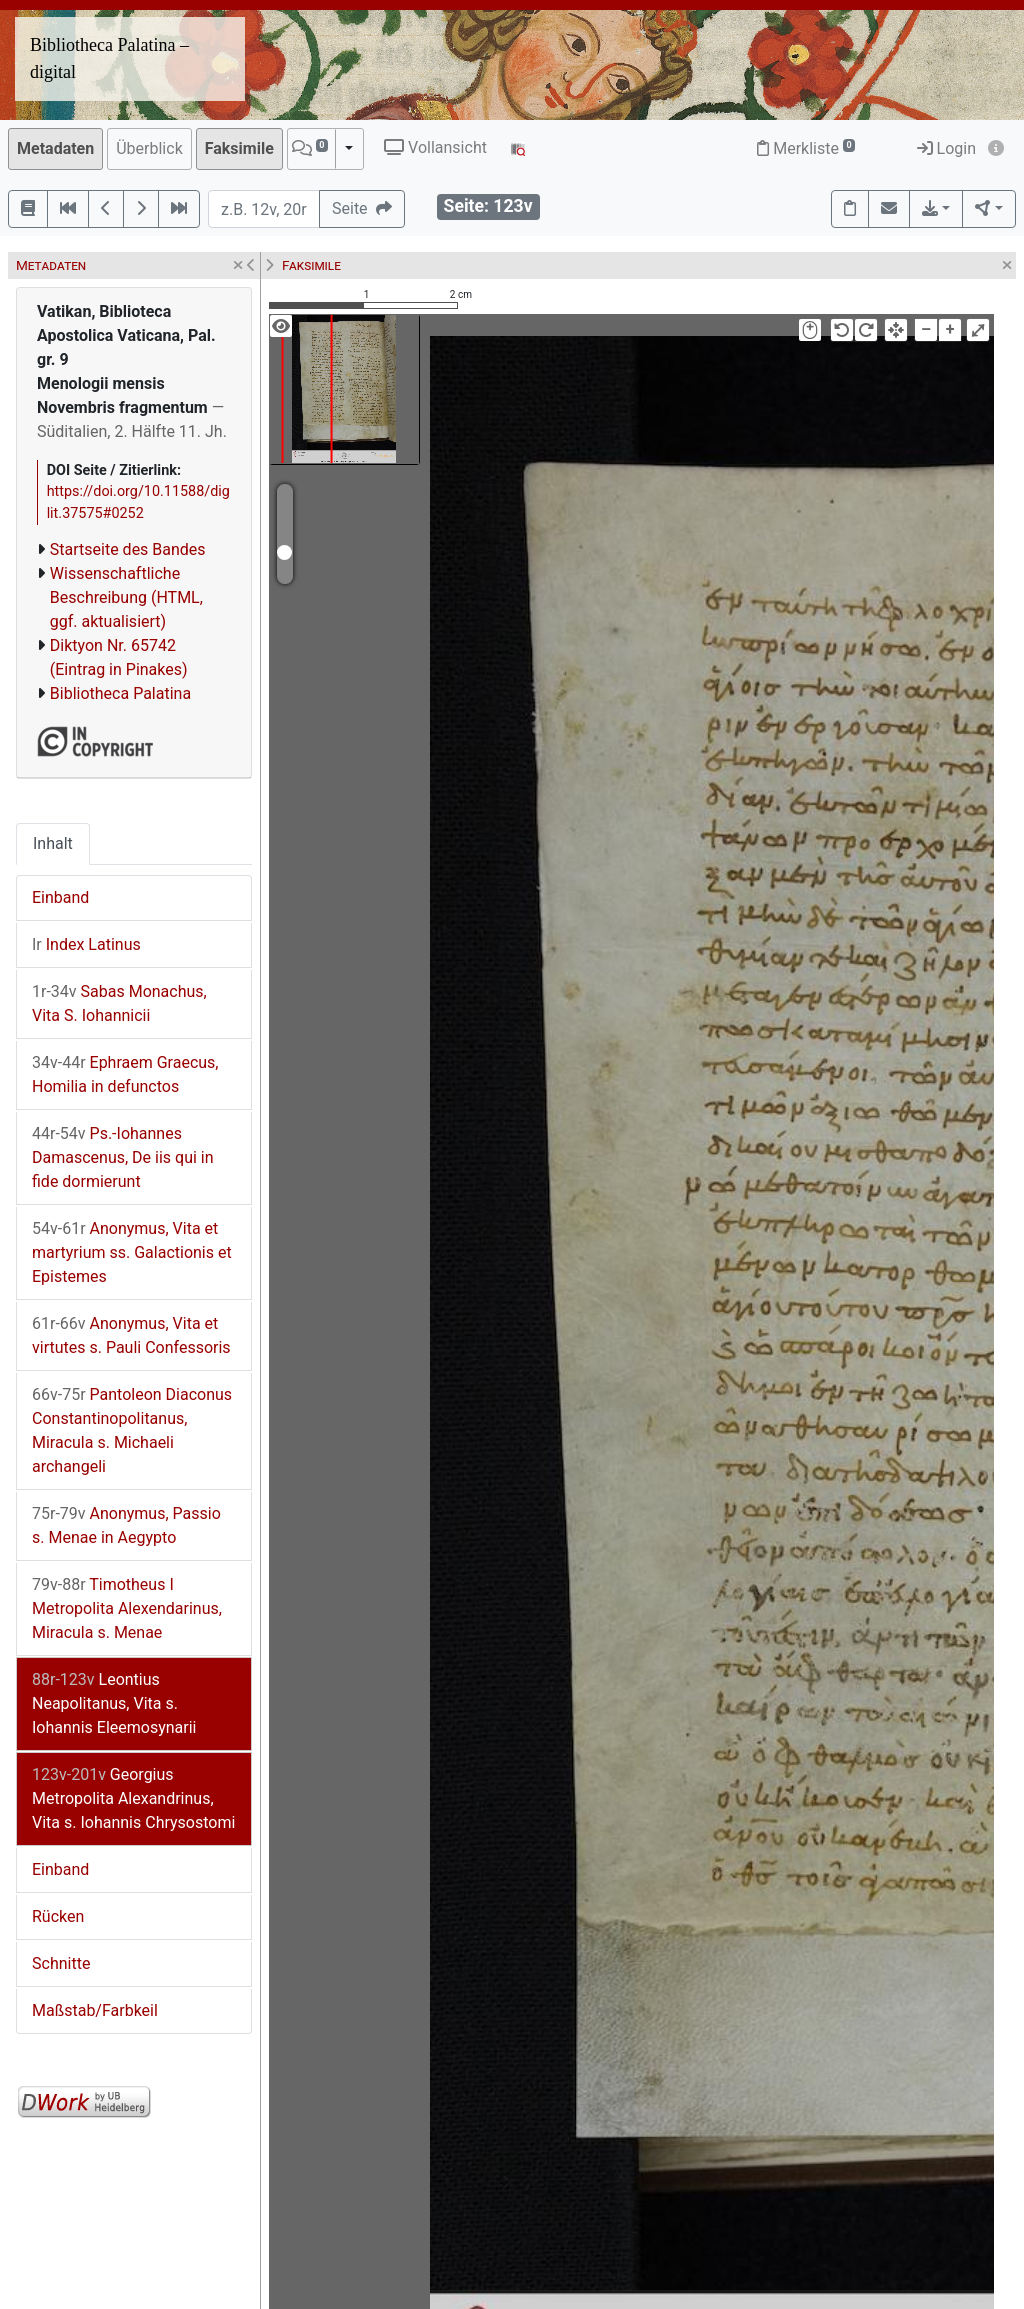 The height and width of the screenshot is (2309, 1024). What do you see at coordinates (127, 1608) in the screenshot?
I see `Timotheus I Metropolita Alexendarinus, Miracula s. Menae` at bounding box center [127, 1608].